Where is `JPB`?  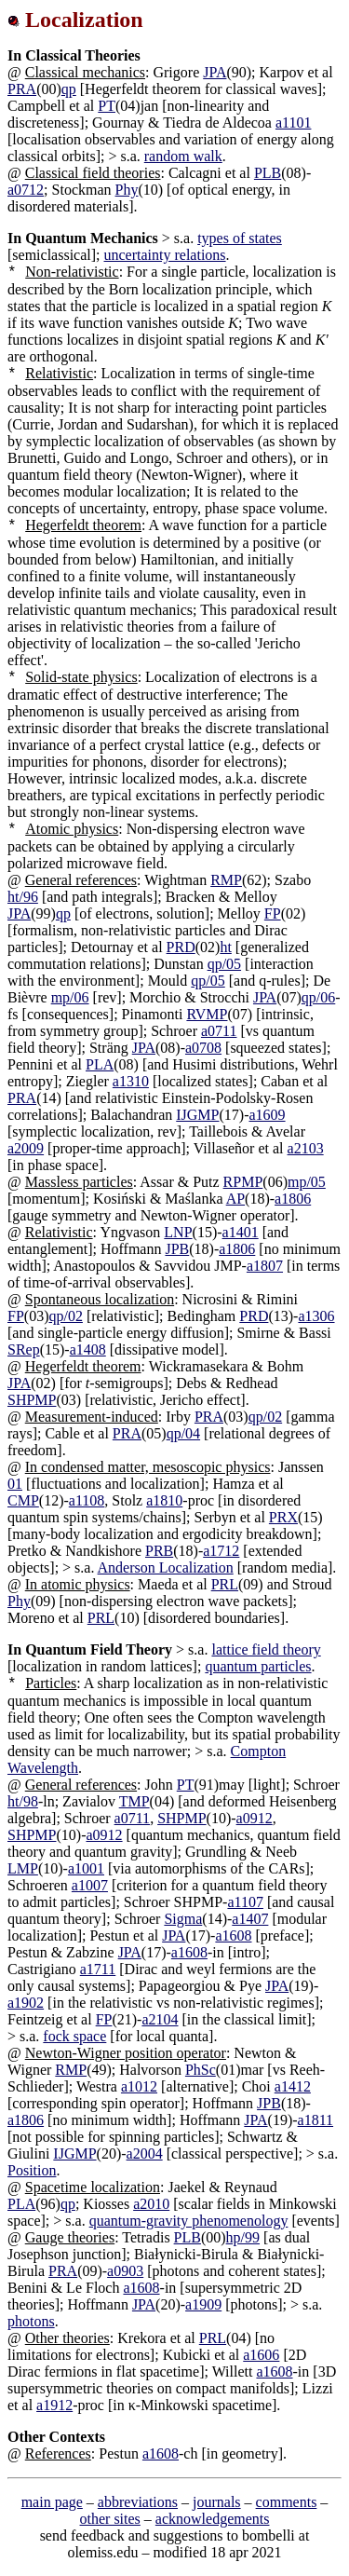 JPB is located at coordinates (177, 1249).